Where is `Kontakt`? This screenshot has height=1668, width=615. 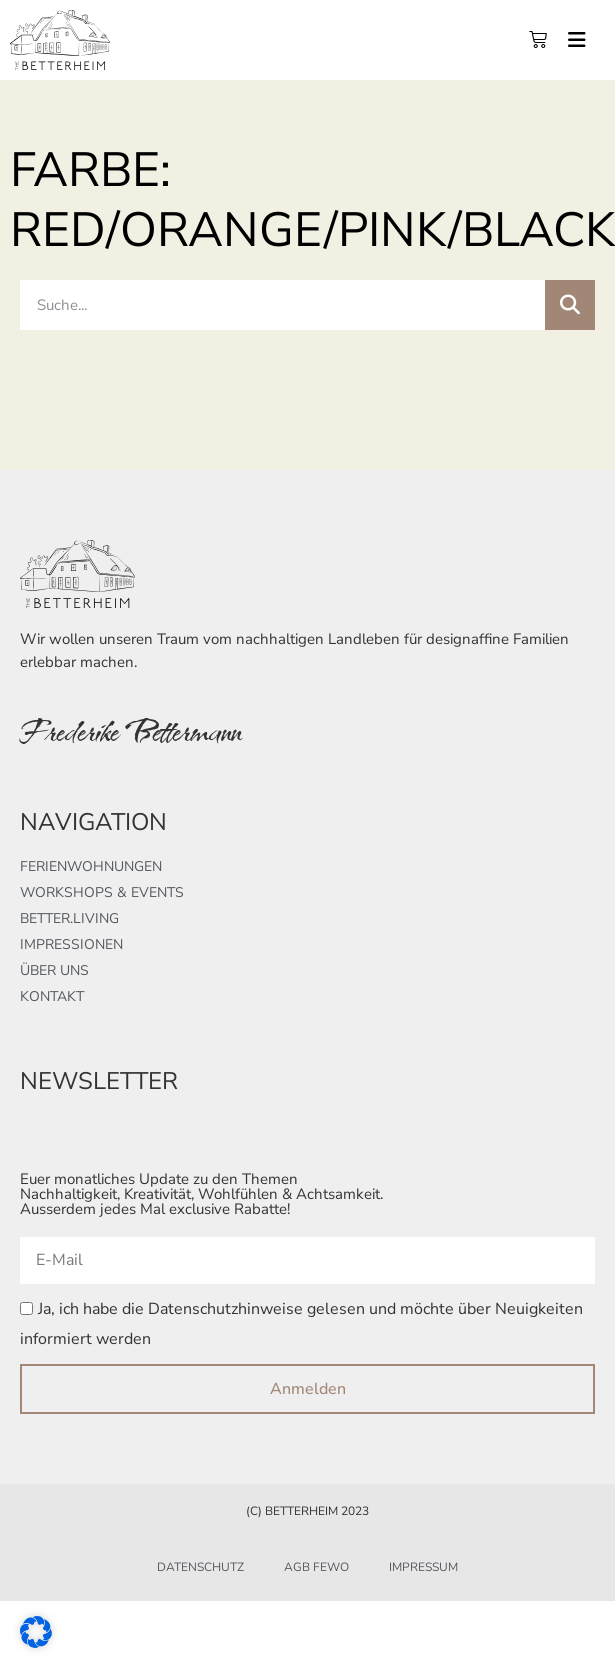 Kontakt is located at coordinates (52, 996).